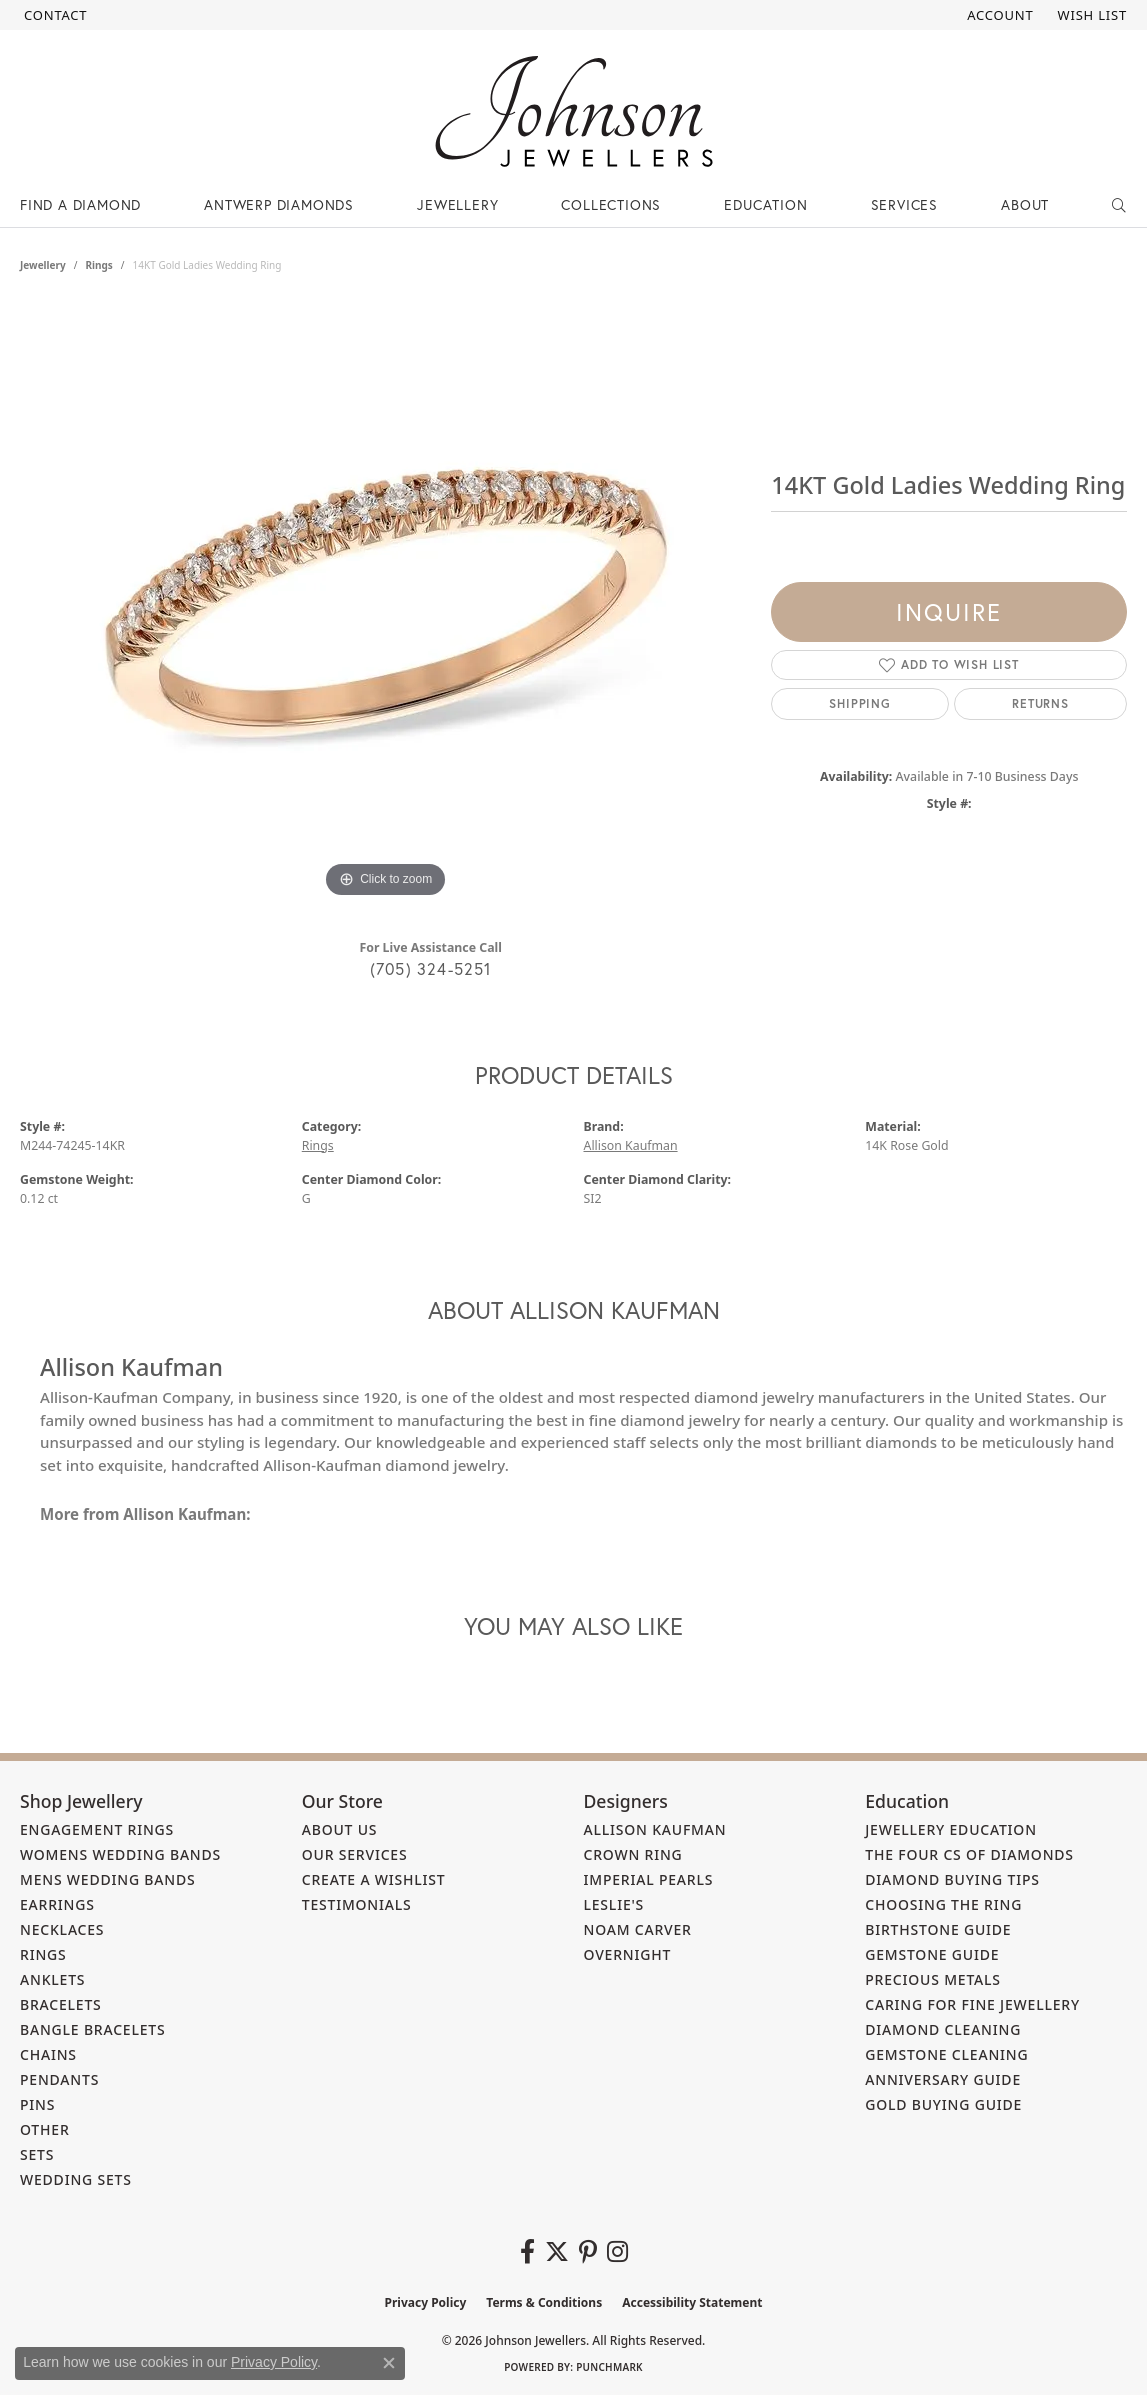 This screenshot has width=1147, height=2395. I want to click on Gold Buying Guide [menuitem], so click(943, 2104).